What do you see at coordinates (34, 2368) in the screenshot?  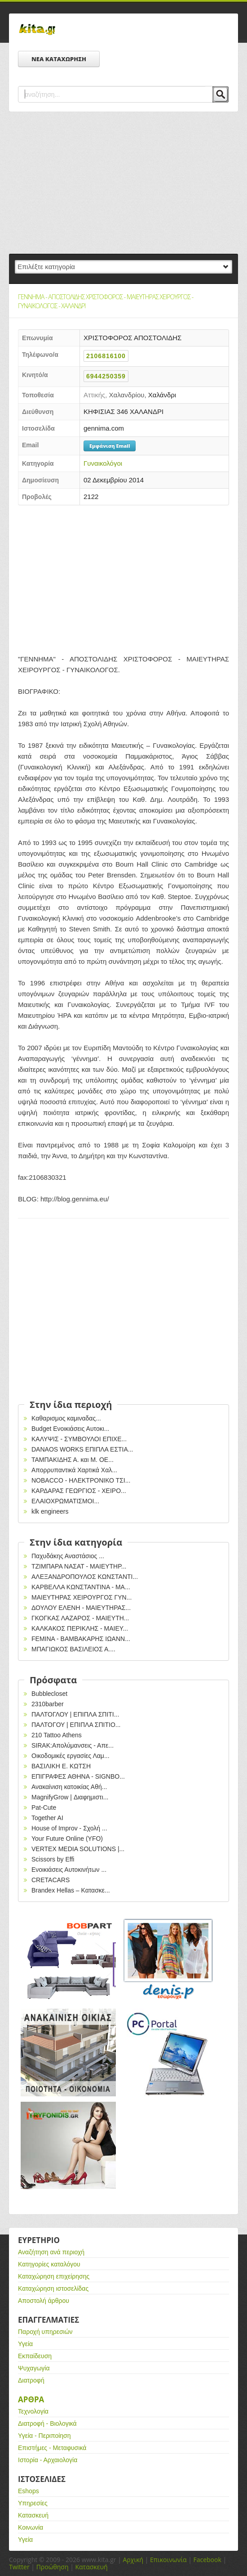 I see `Ψυχαγωγία` at bounding box center [34, 2368].